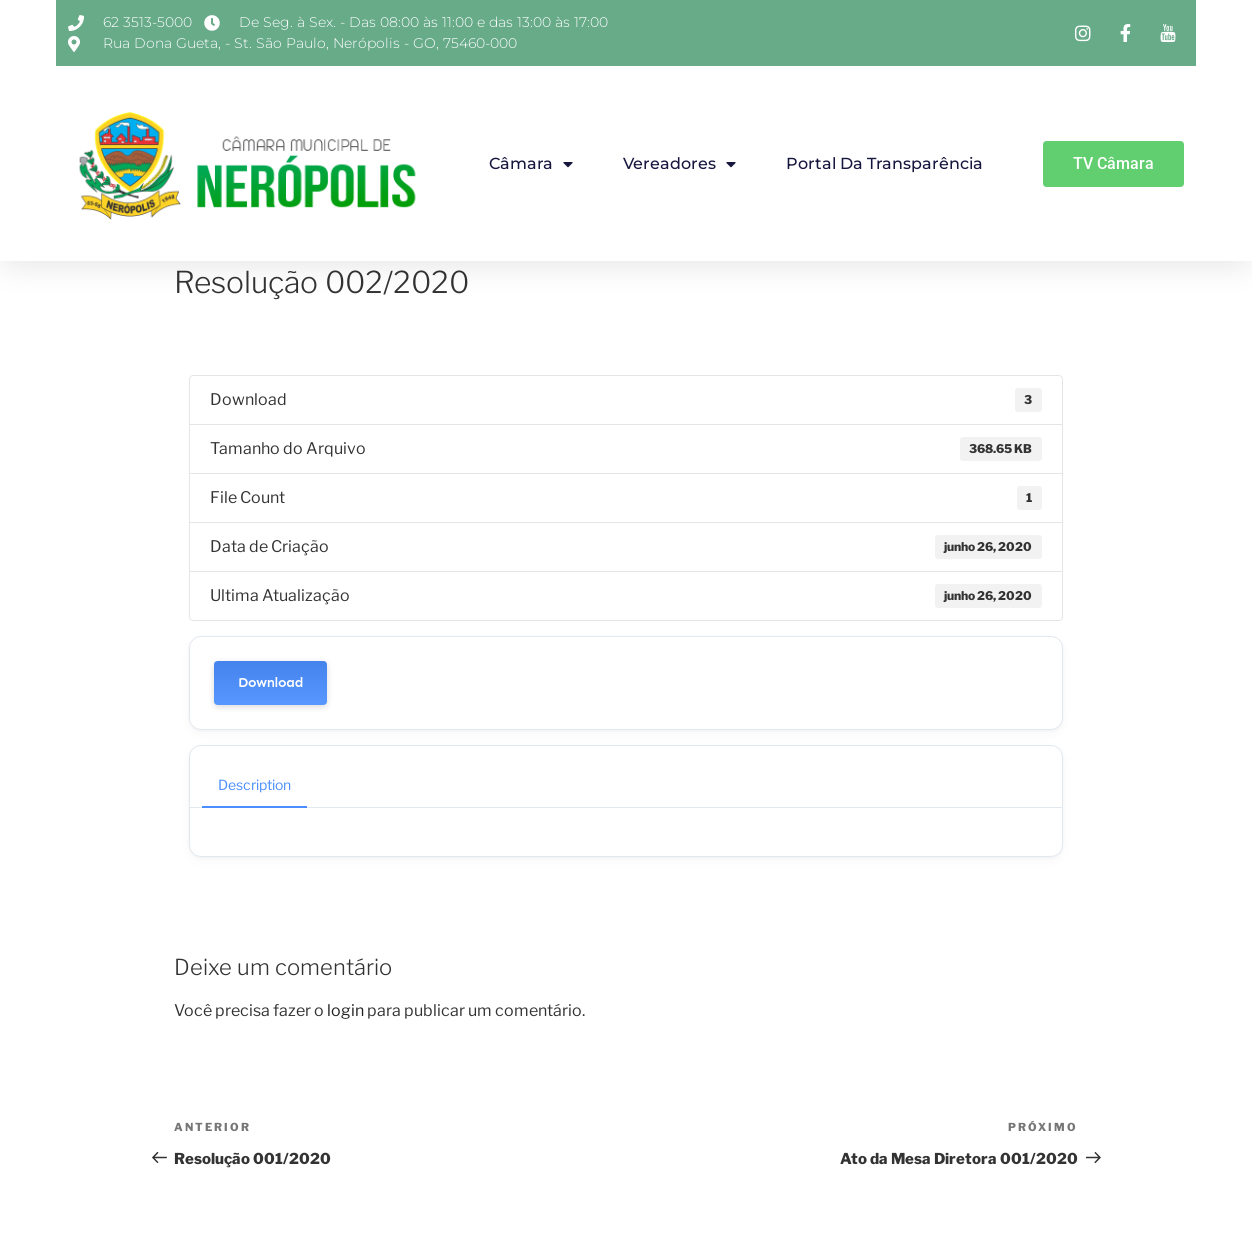 The width and height of the screenshot is (1252, 1235). Describe the element at coordinates (345, 1010) in the screenshot. I see `login` at that location.